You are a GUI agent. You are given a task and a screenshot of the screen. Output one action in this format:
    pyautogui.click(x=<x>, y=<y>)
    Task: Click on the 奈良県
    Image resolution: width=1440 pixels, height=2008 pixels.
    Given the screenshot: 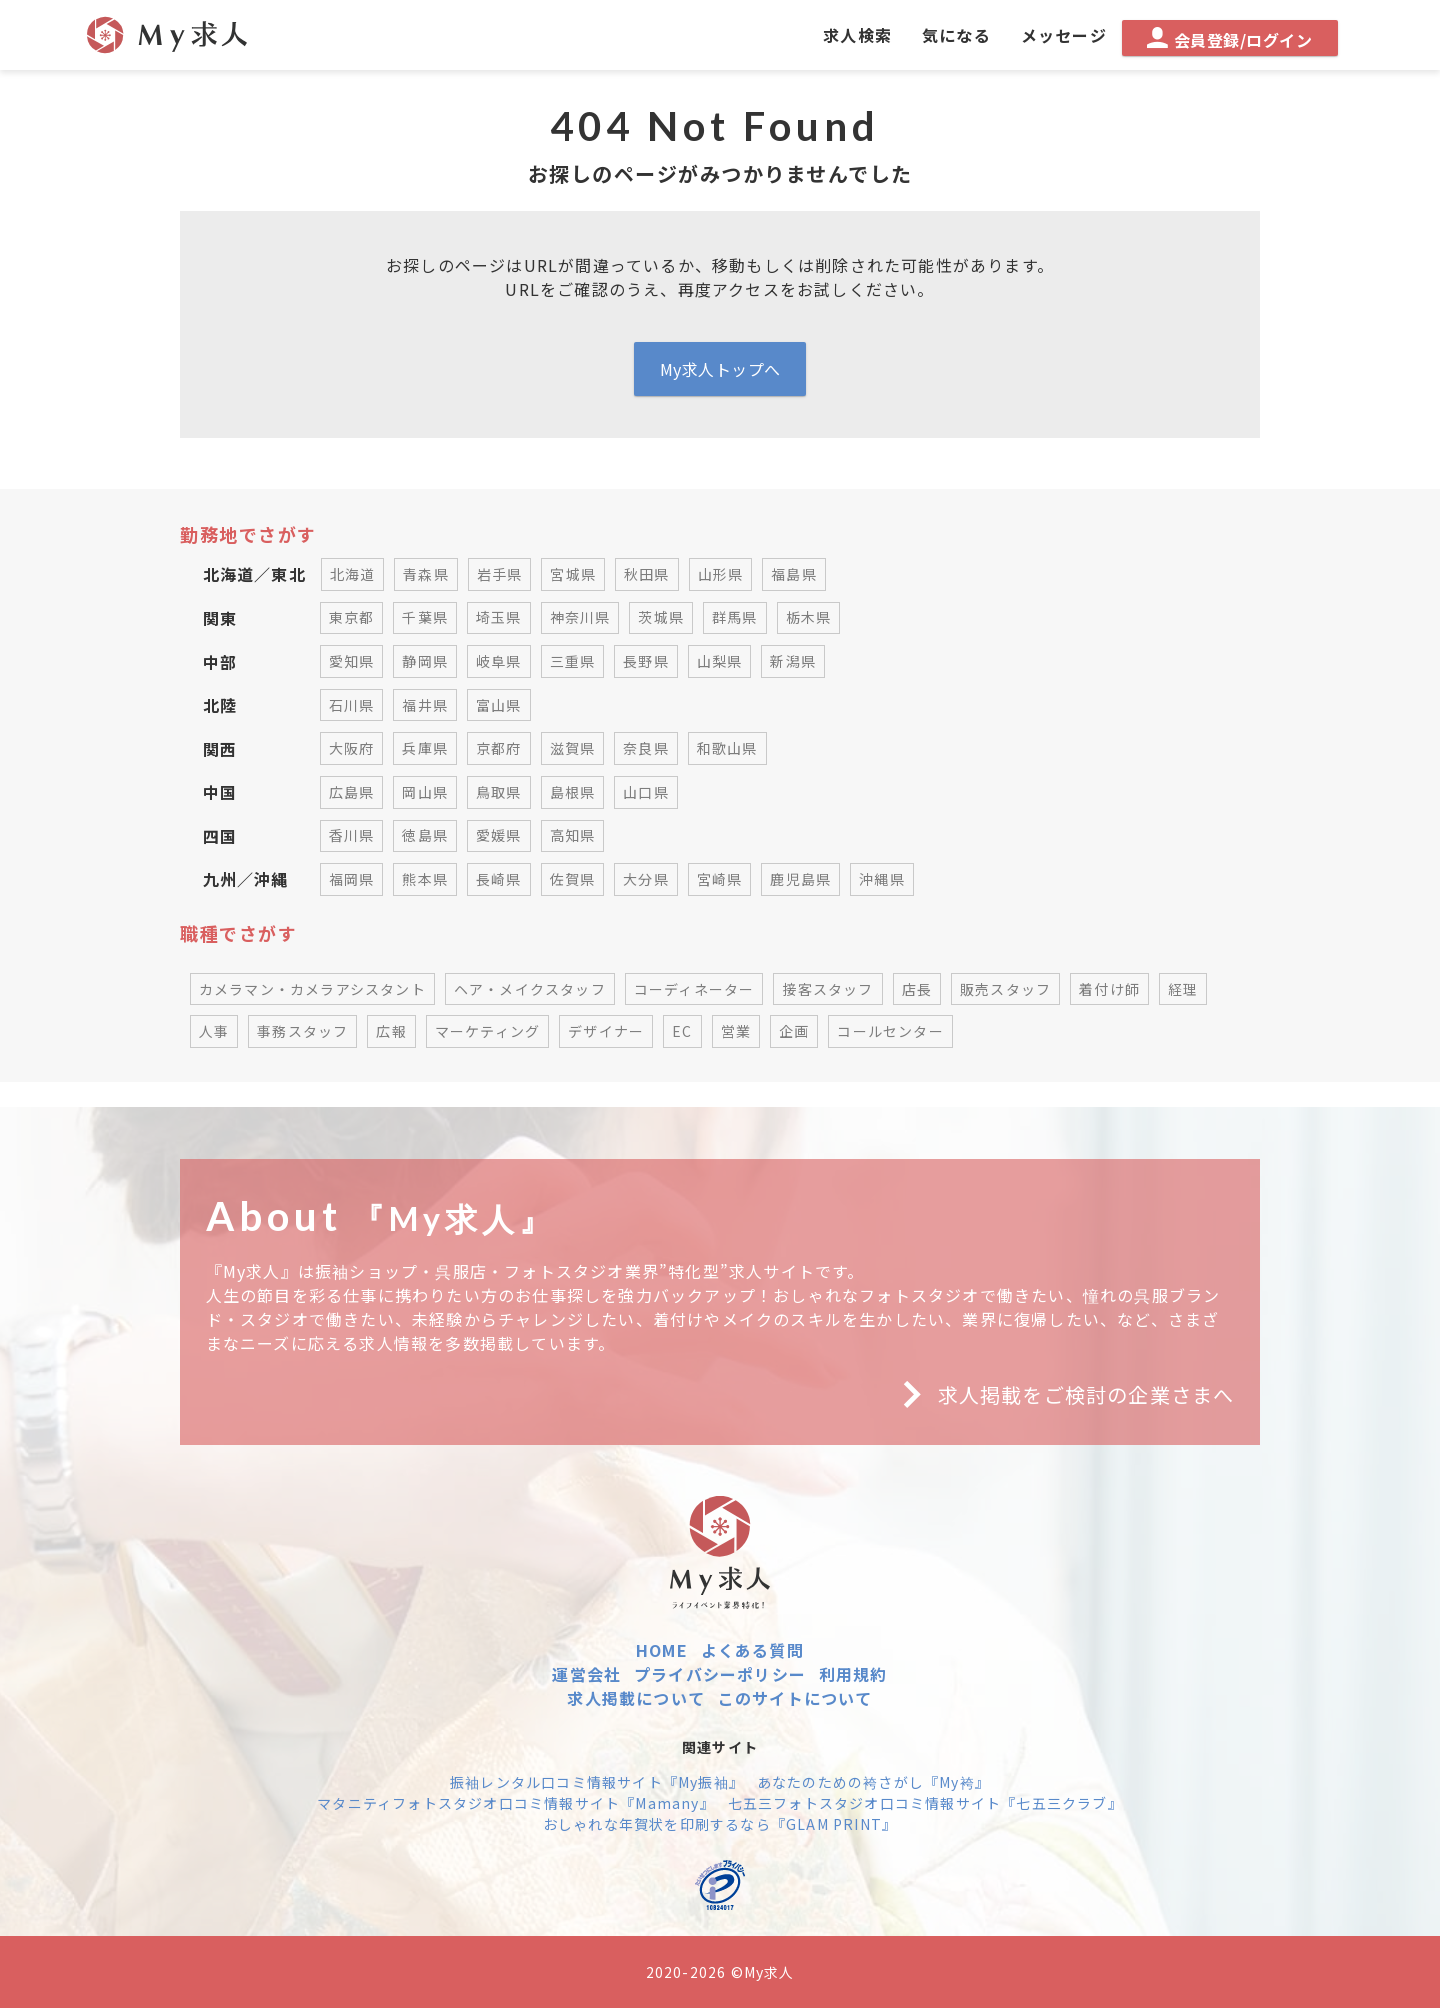 What is the action you would take?
    pyautogui.click(x=646, y=748)
    